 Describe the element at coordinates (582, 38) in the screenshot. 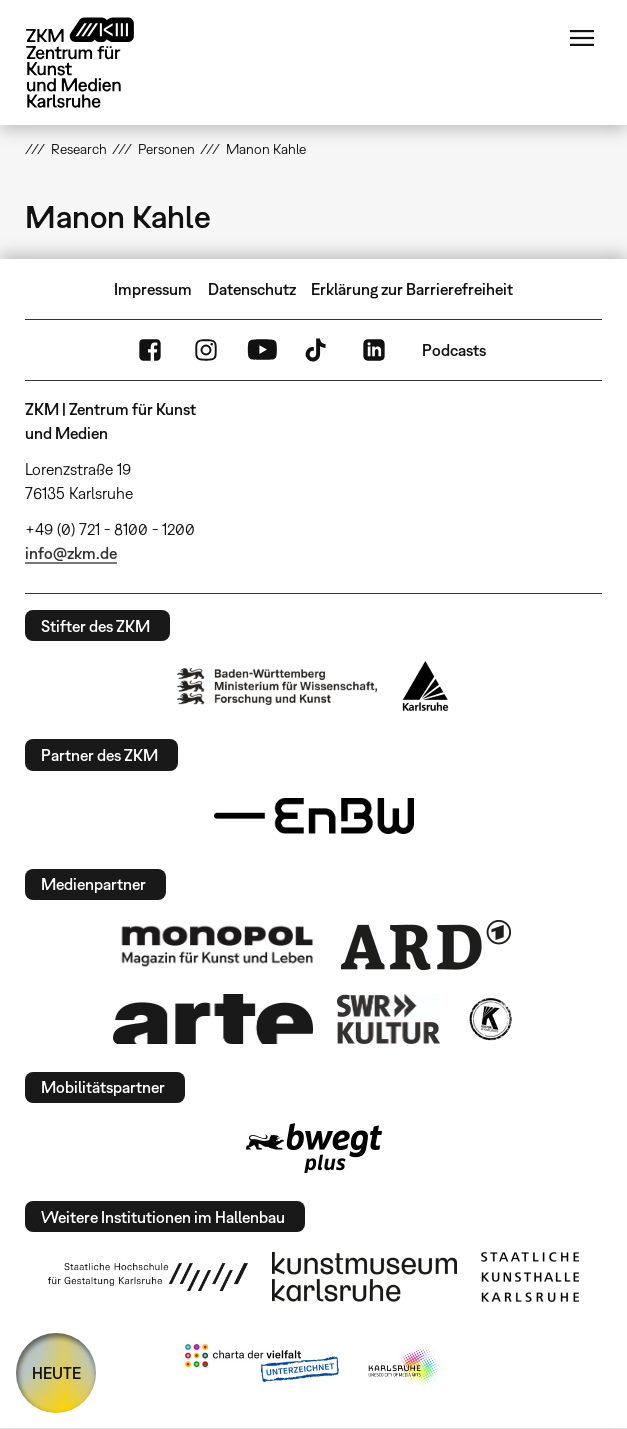

I see `Menü` at that location.